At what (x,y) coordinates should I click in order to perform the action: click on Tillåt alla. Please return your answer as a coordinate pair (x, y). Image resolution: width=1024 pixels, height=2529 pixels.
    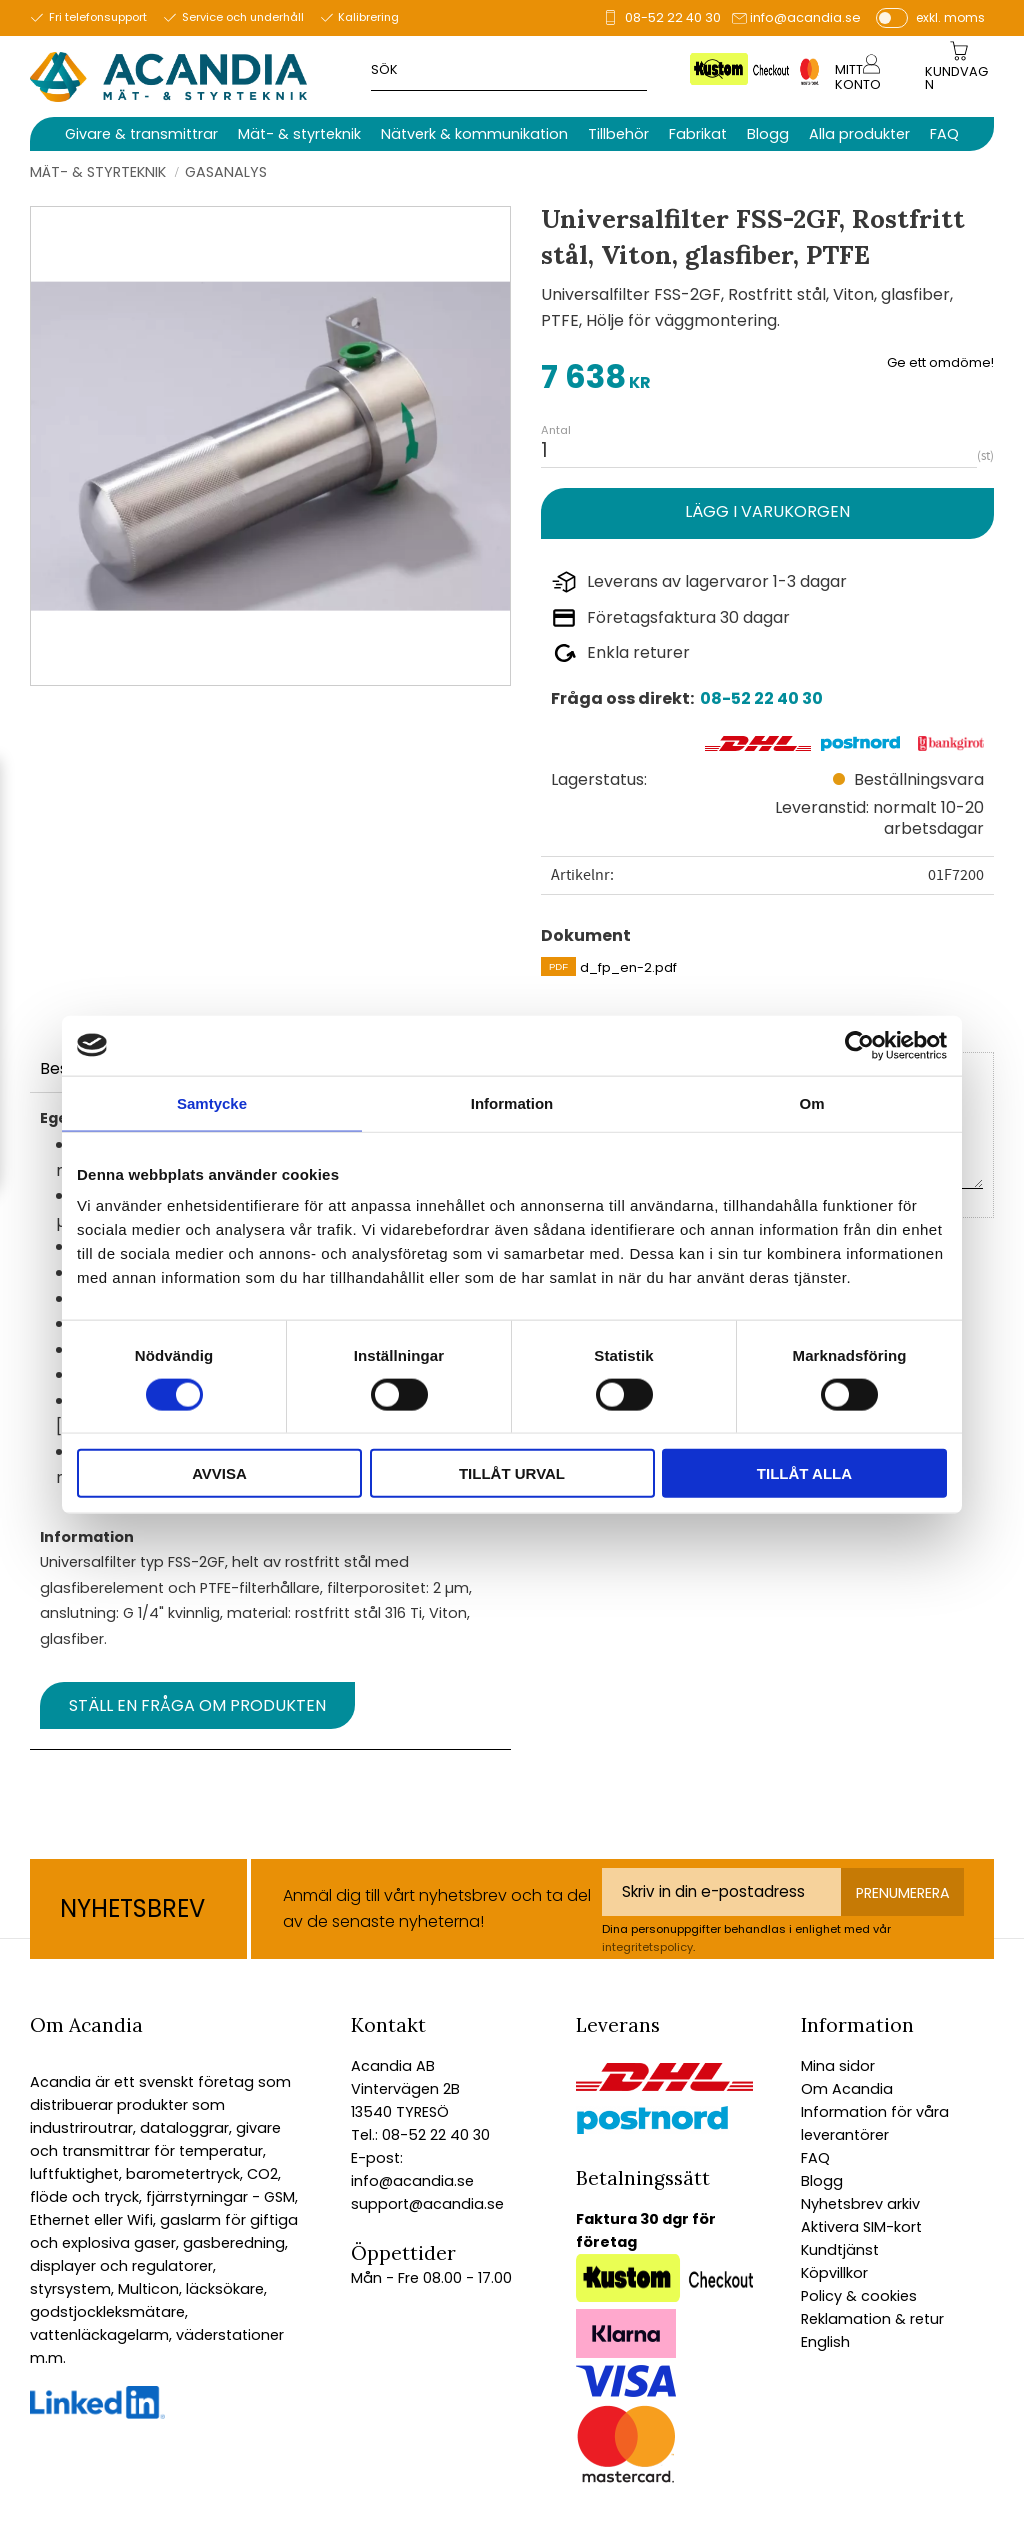
    Looking at the image, I should click on (804, 1473).